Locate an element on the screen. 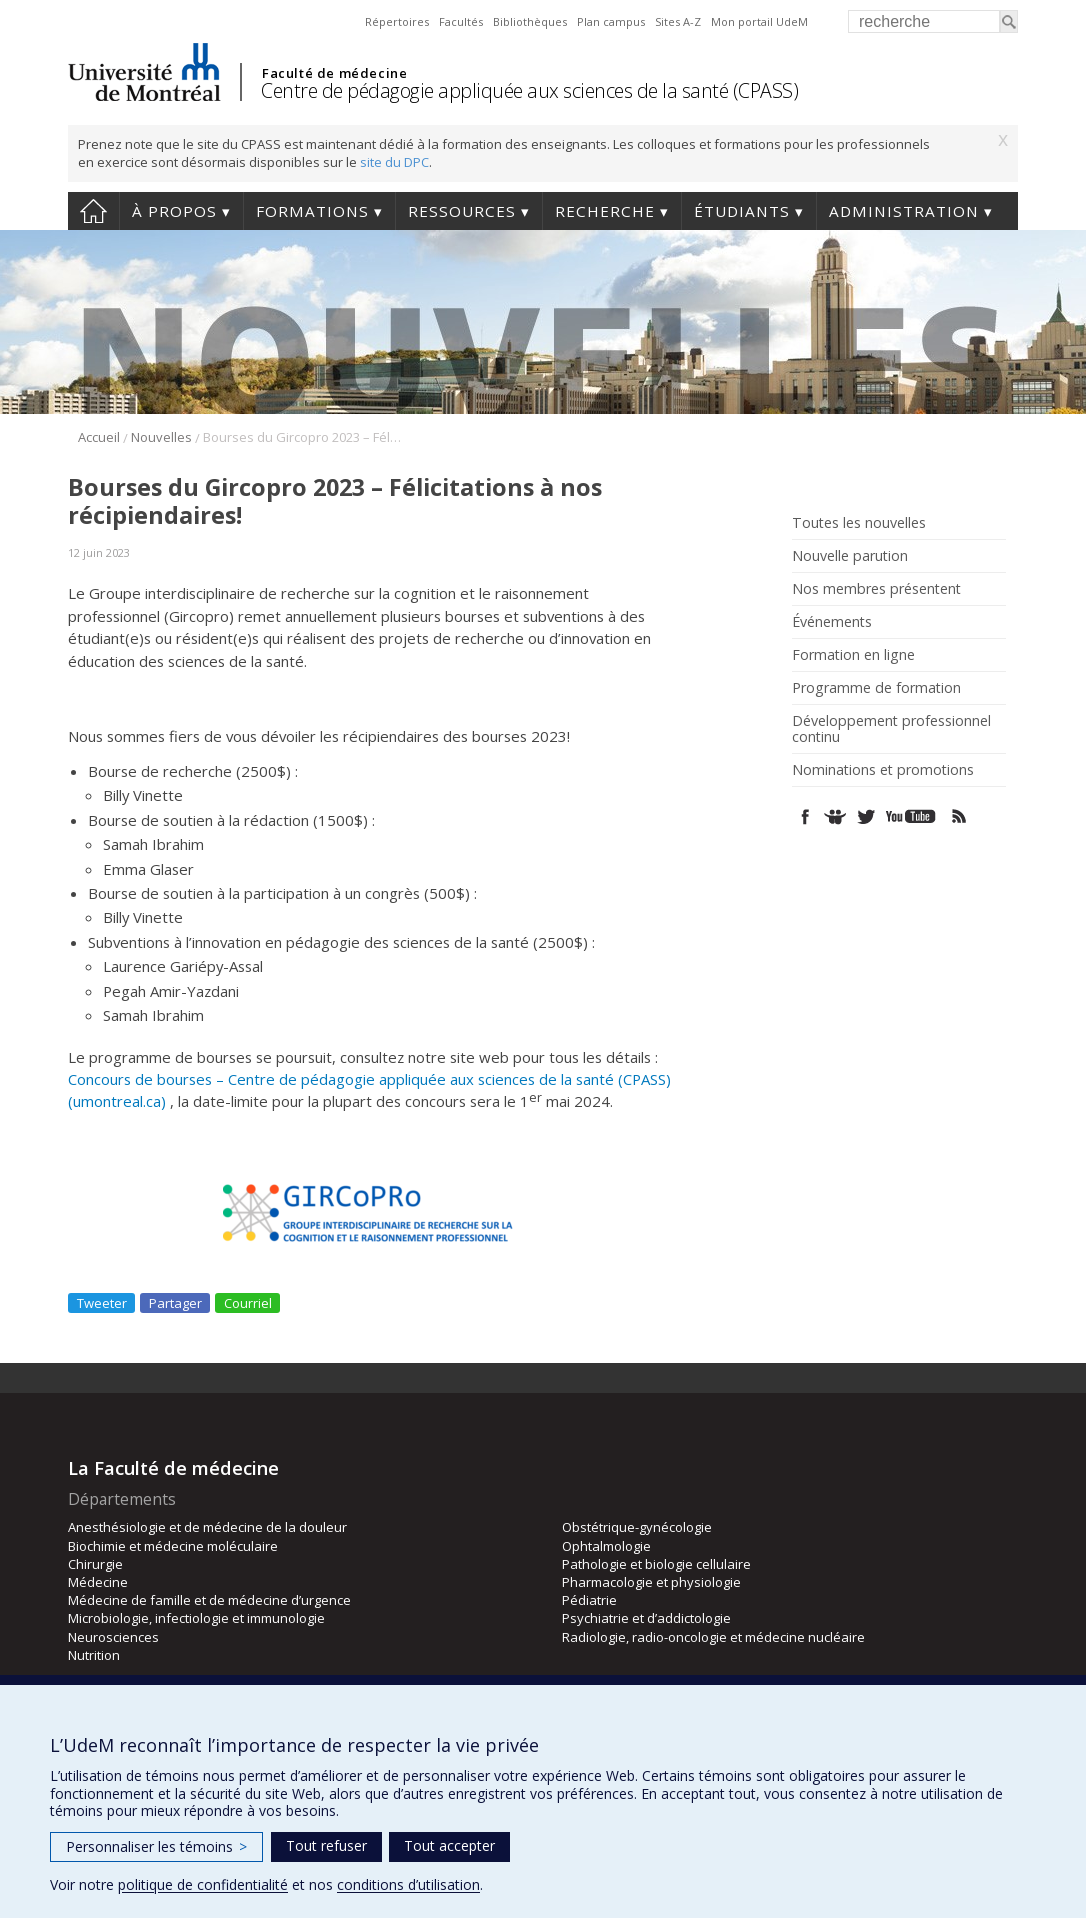 This screenshot has width=1086, height=1918. Pathologie et biologie cellulaire is located at coordinates (656, 1564).